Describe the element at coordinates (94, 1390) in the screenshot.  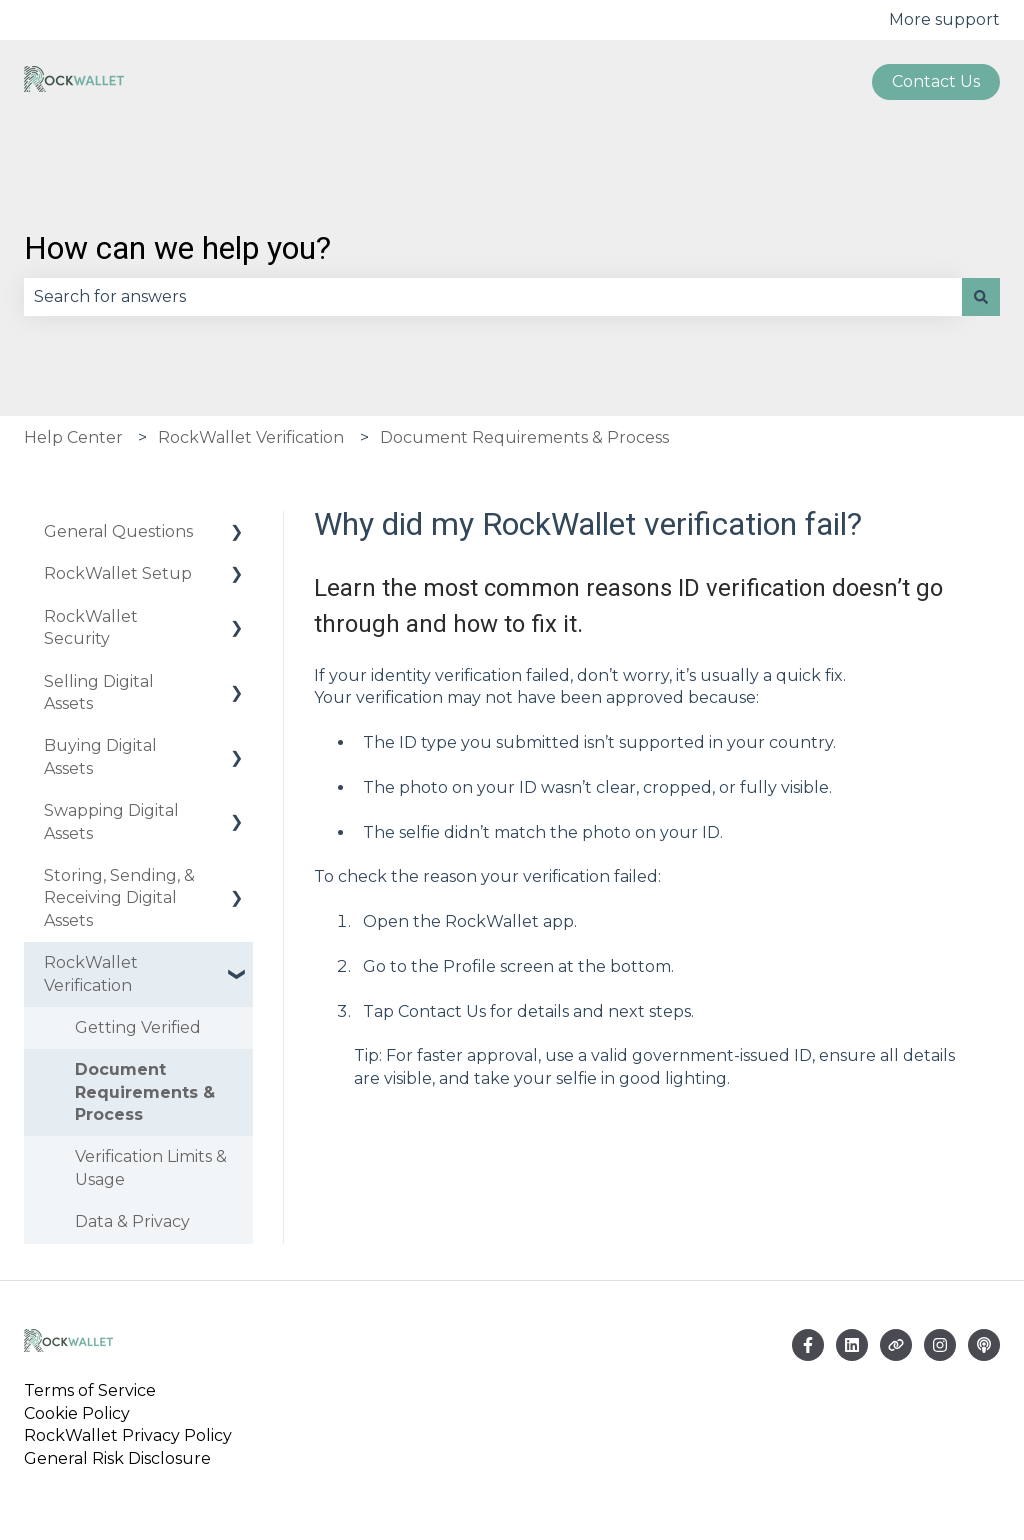
I see `Terms of Service` at that location.